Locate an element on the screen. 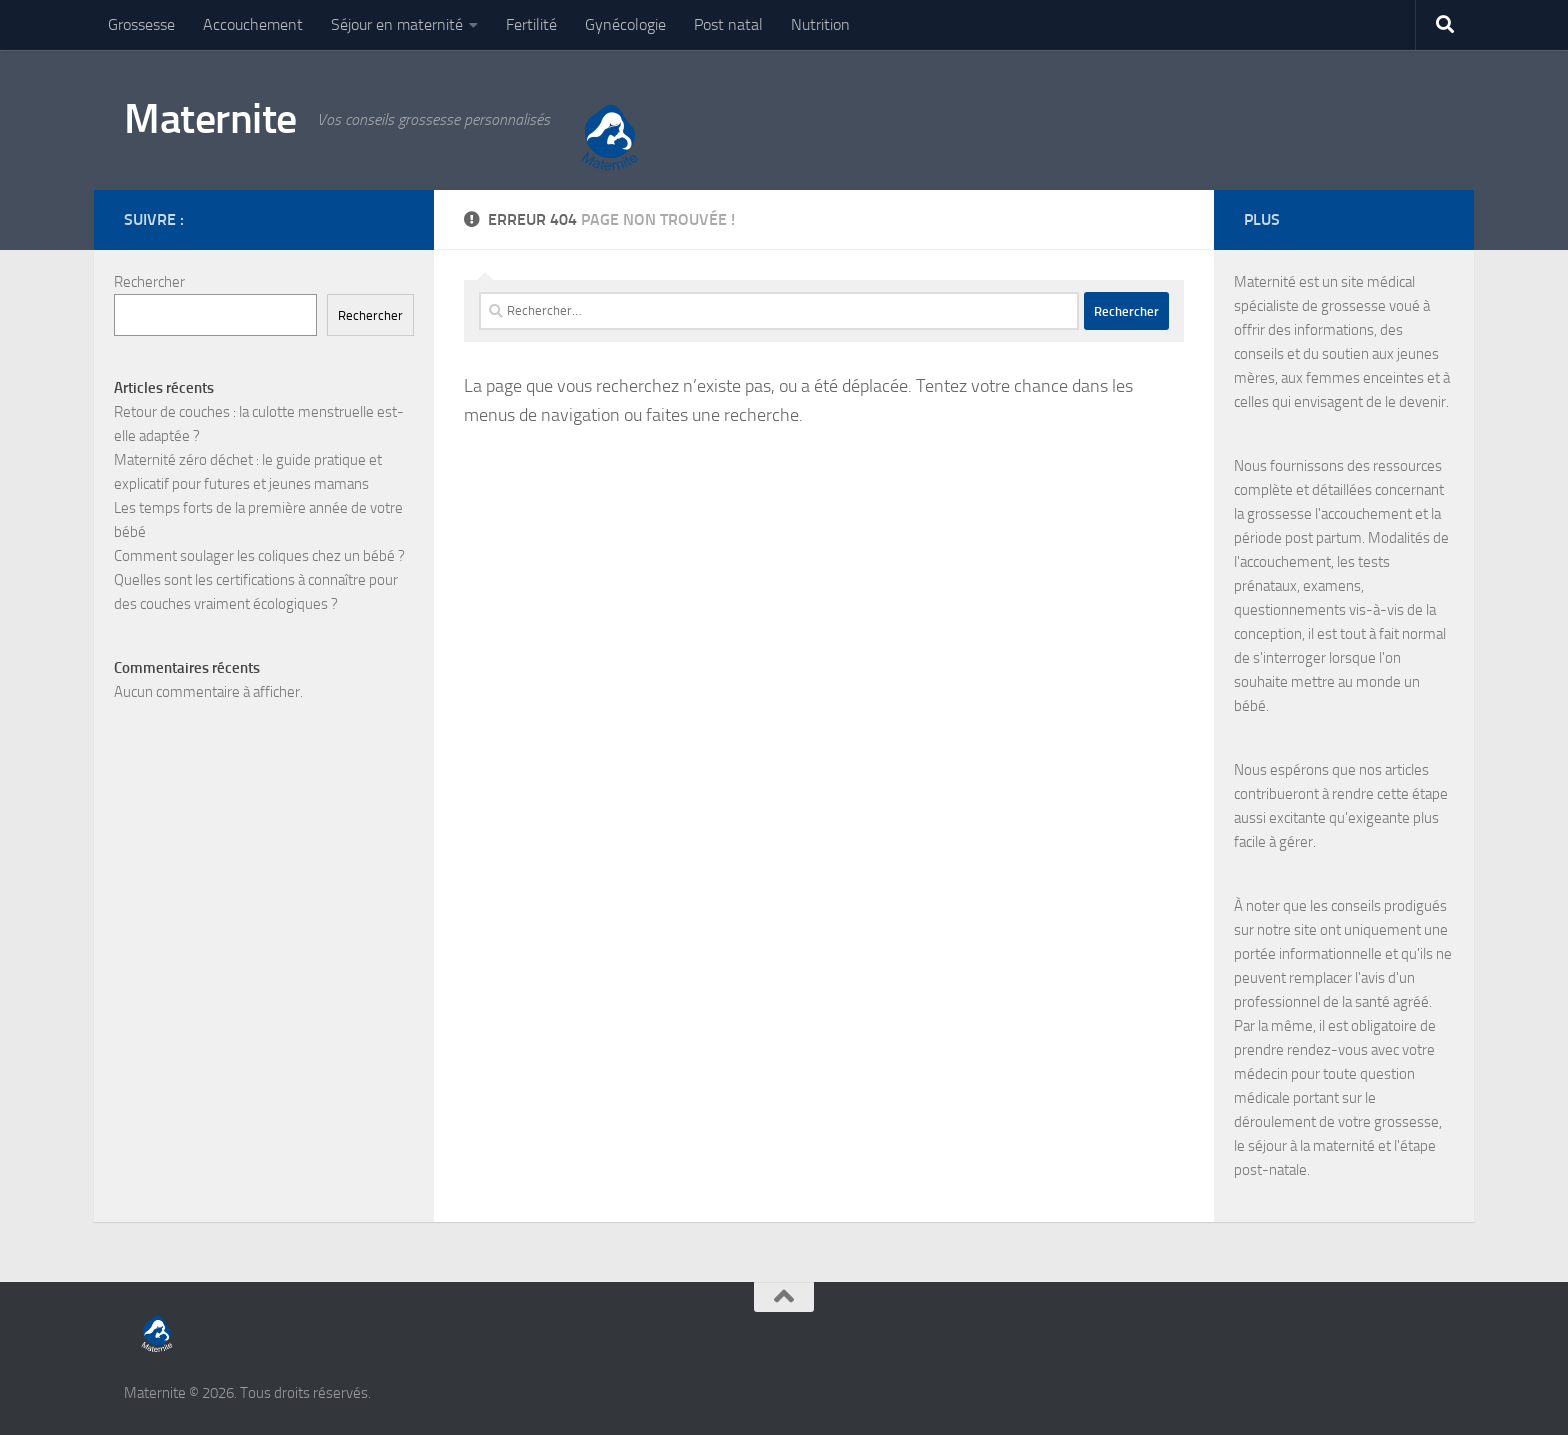 This screenshot has width=1568, height=1435. Accouchement is located at coordinates (253, 24).